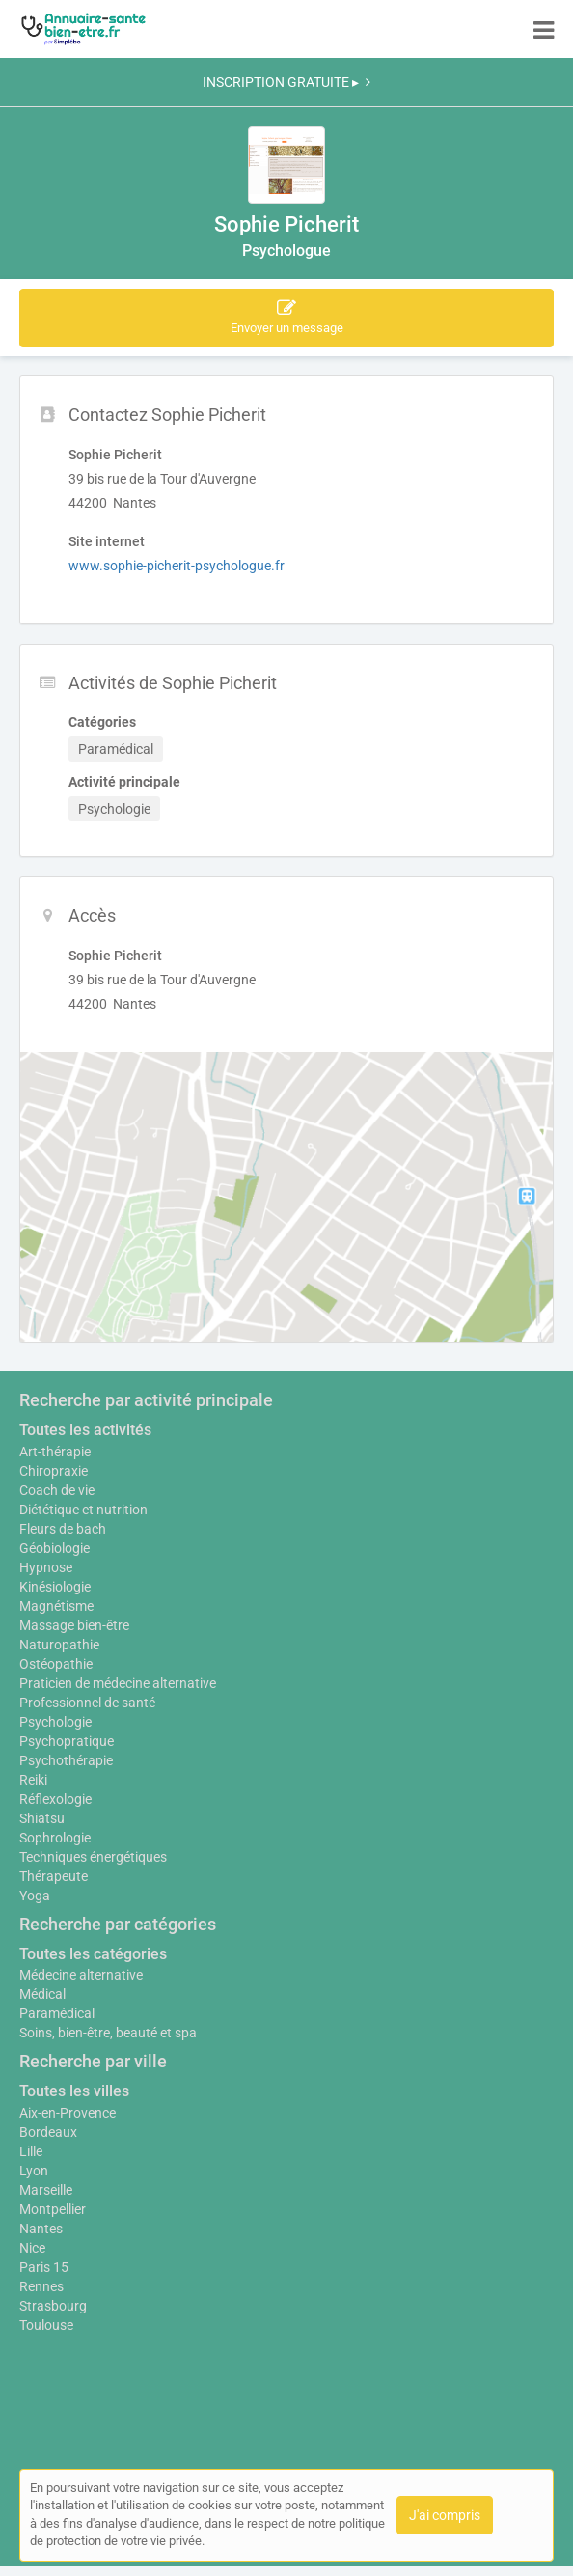 The height and width of the screenshot is (2576, 573). I want to click on Praticien de médecine alternative, so click(117, 1683).